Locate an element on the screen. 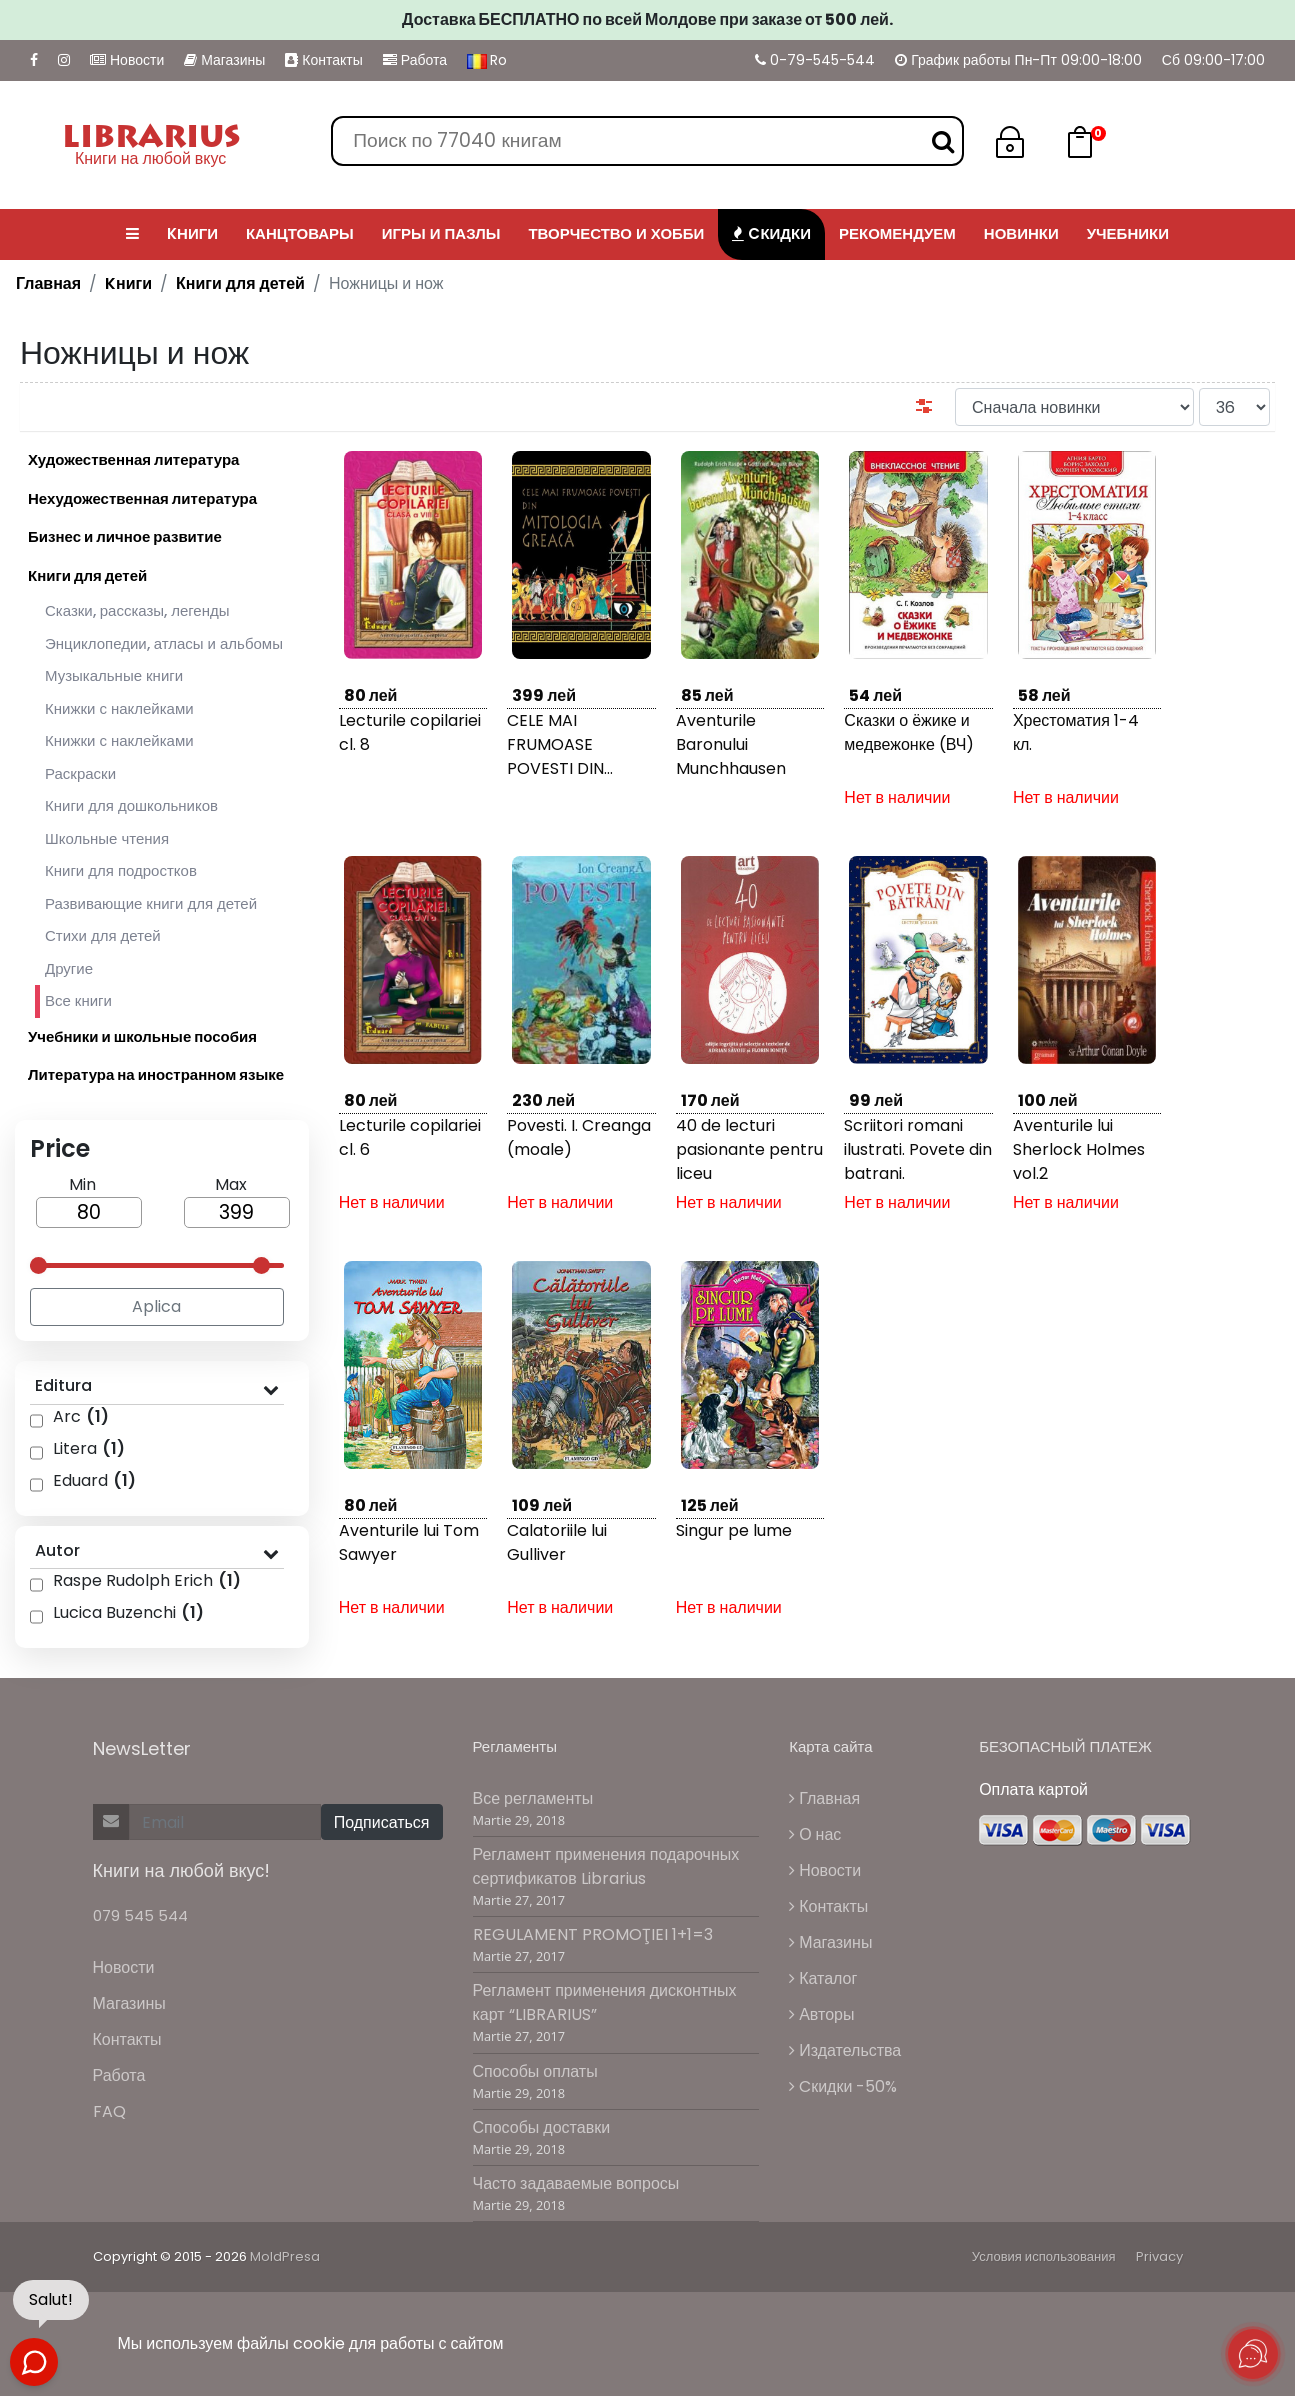 The height and width of the screenshot is (2396, 1295). Другие is located at coordinates (69, 968).